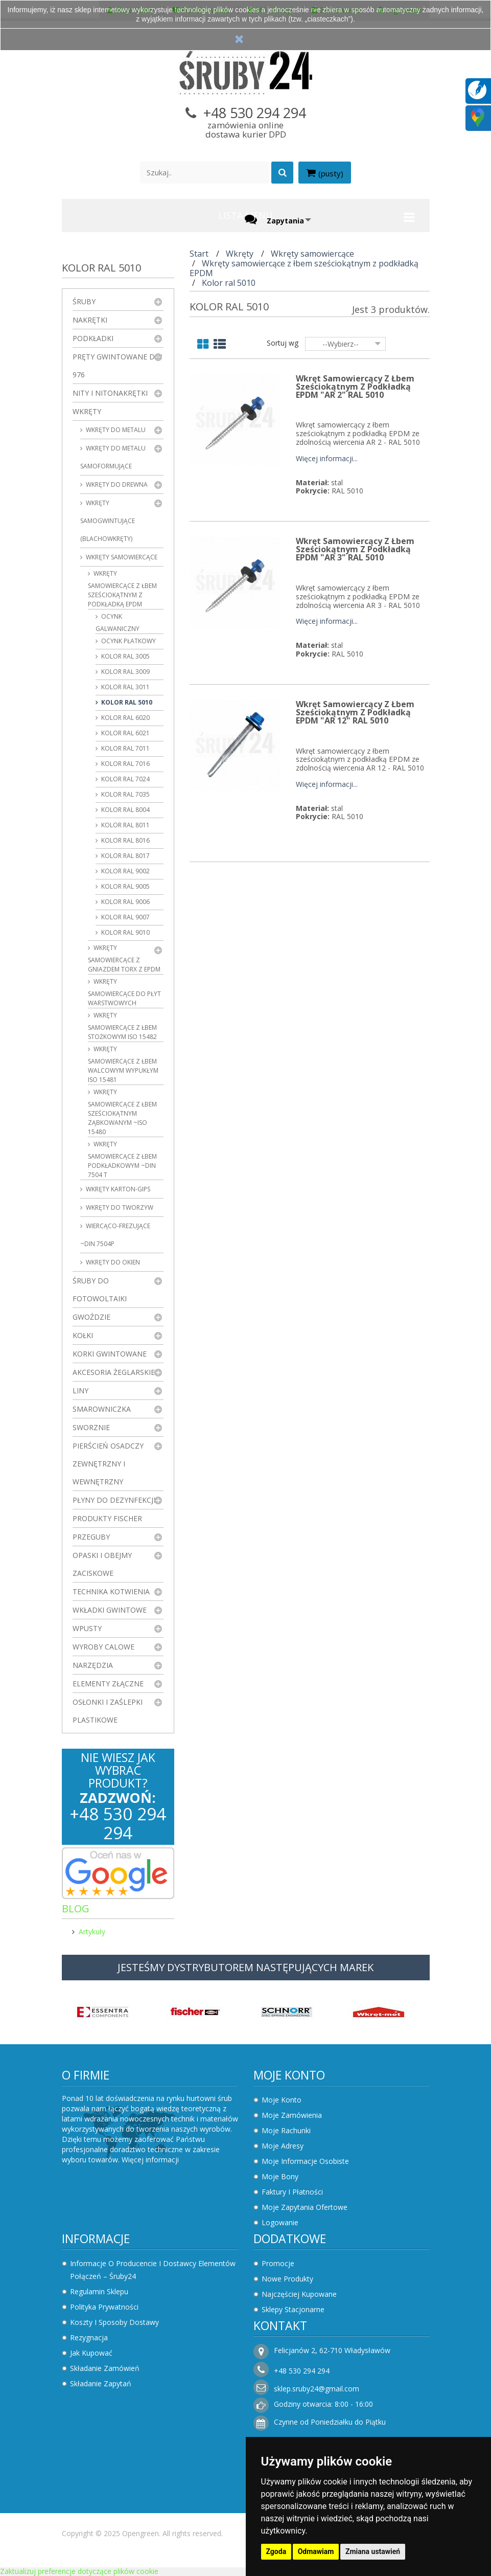 Image resolution: width=491 pixels, height=2576 pixels. Describe the element at coordinates (104, 2307) in the screenshot. I see `Polityka prywatności` at that location.